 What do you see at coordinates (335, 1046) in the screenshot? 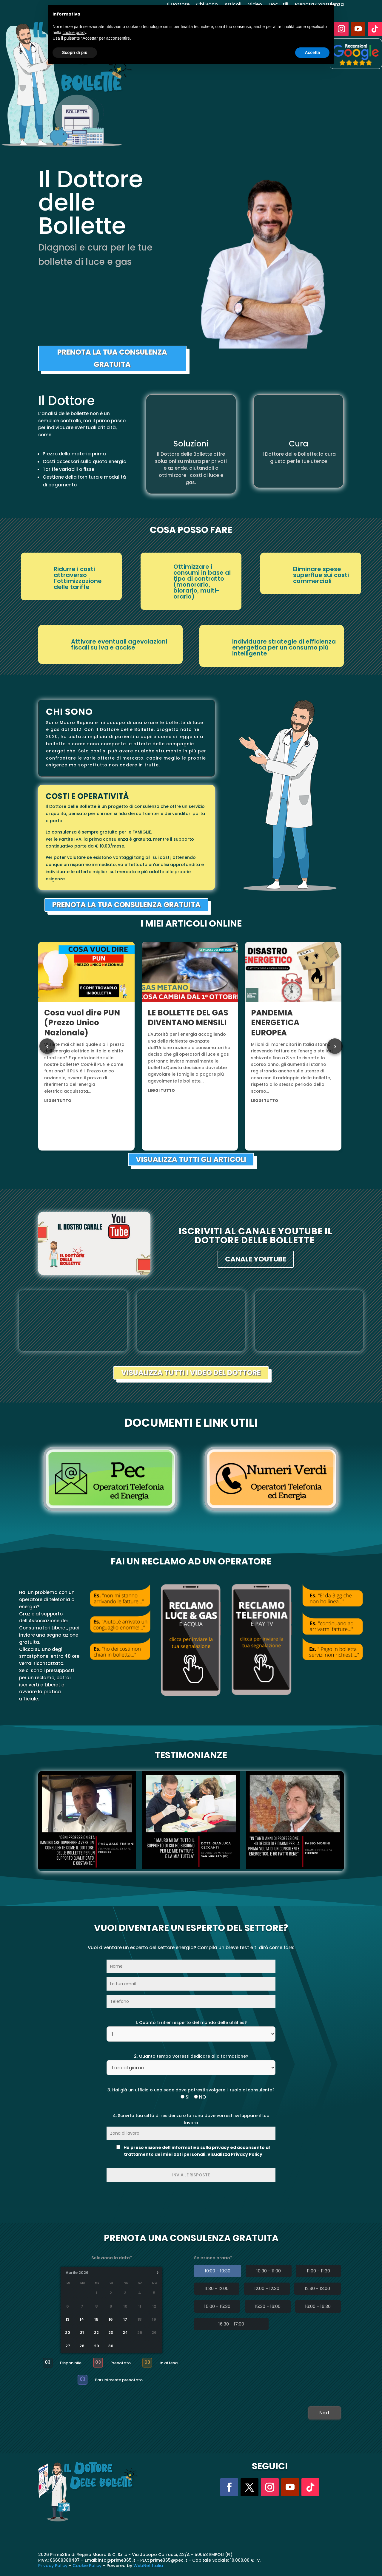
I see `› [Next articles]` at bounding box center [335, 1046].